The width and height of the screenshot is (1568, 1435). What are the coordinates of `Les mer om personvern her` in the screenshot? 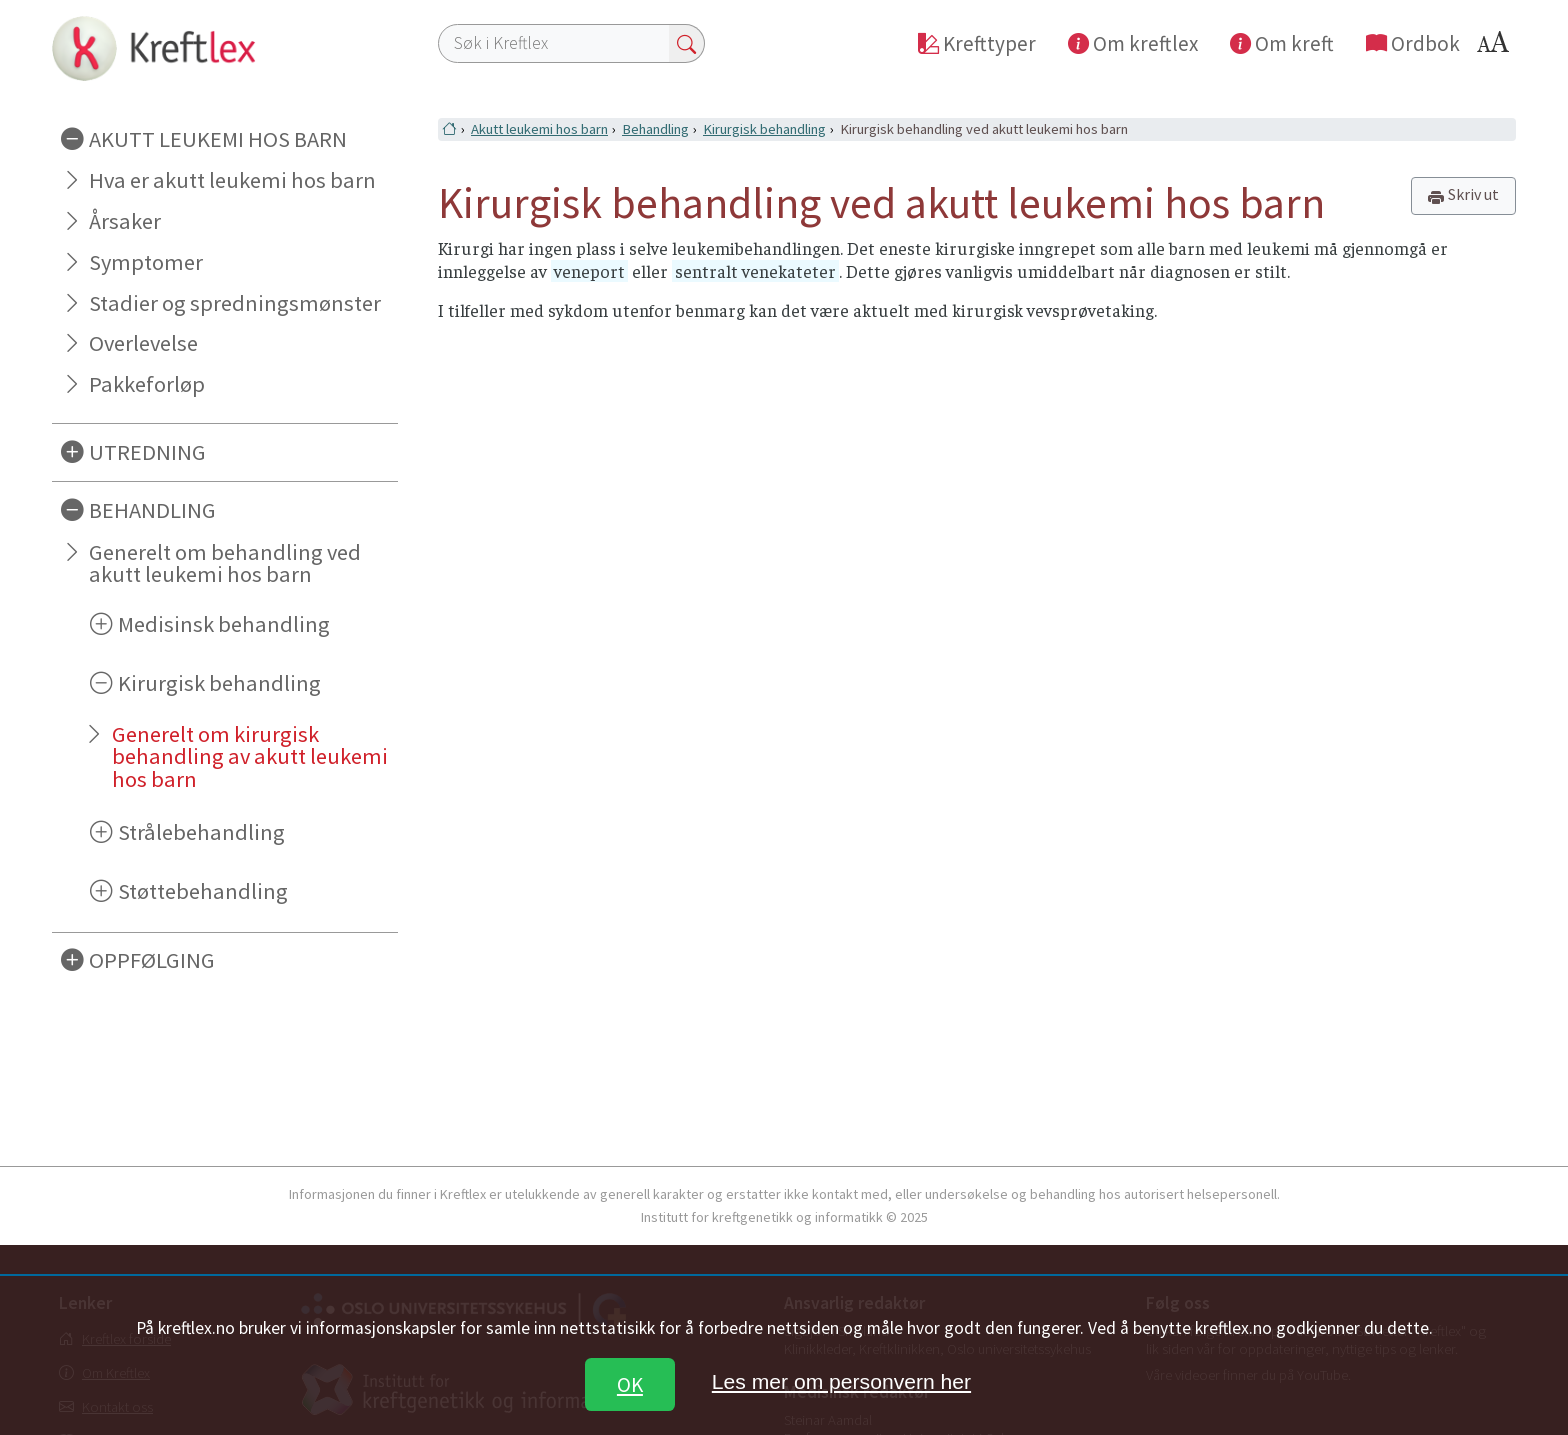 It's located at (841, 1381).